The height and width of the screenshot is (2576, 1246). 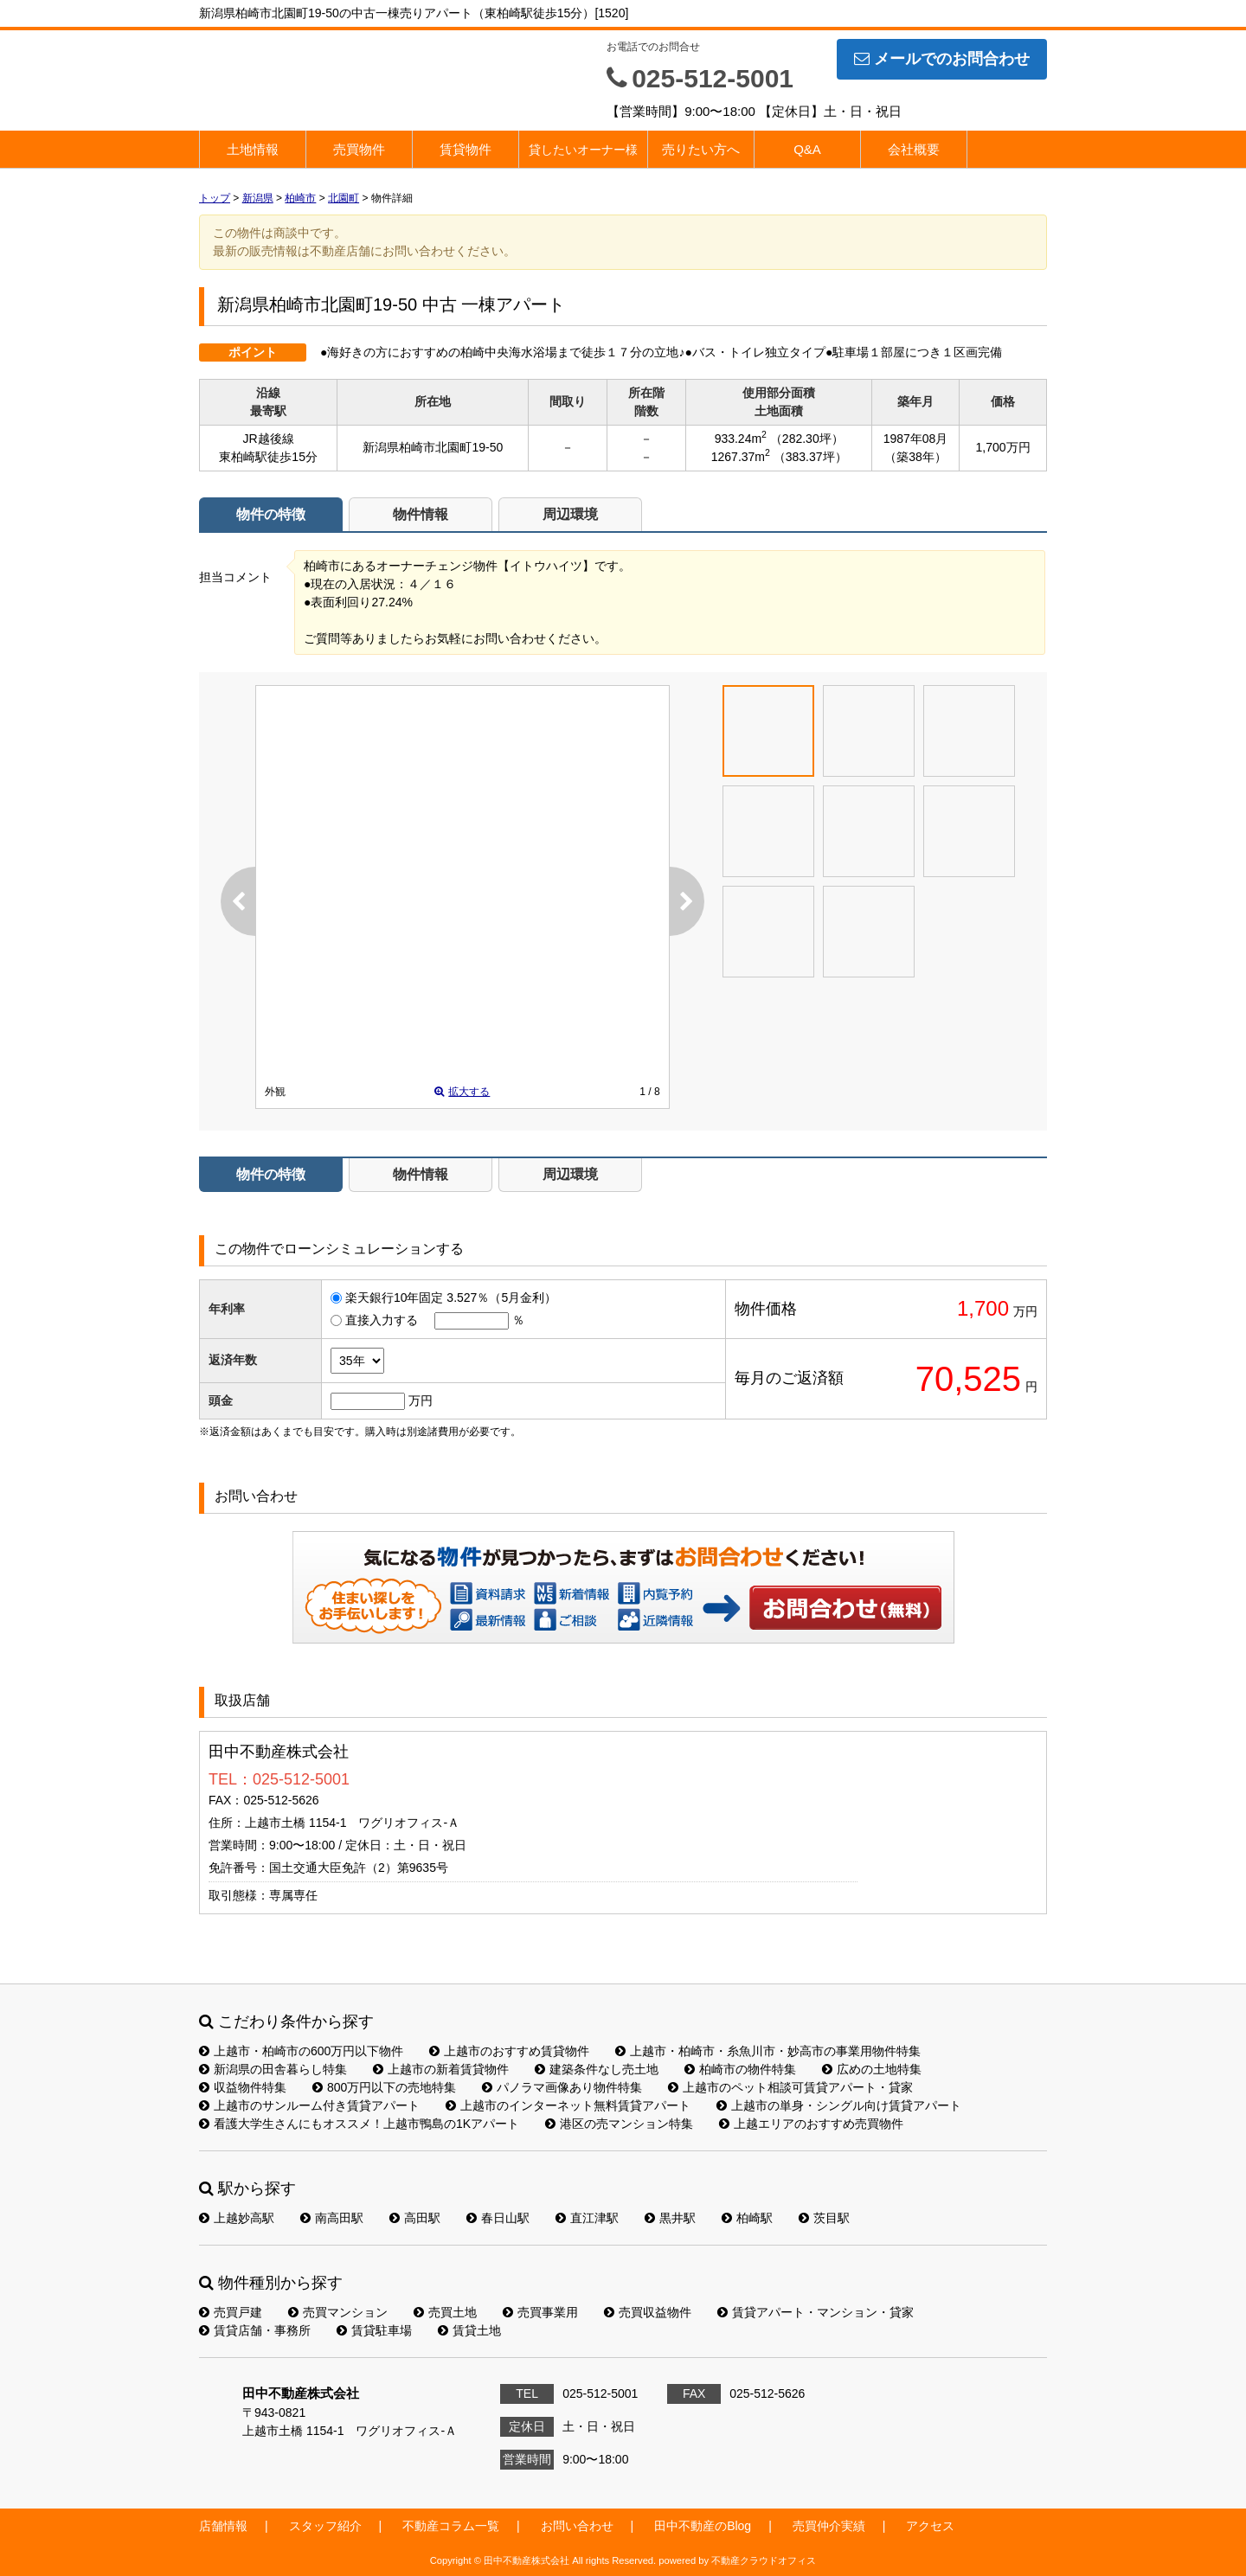 What do you see at coordinates (647, 2312) in the screenshot?
I see `売買収益物件` at bounding box center [647, 2312].